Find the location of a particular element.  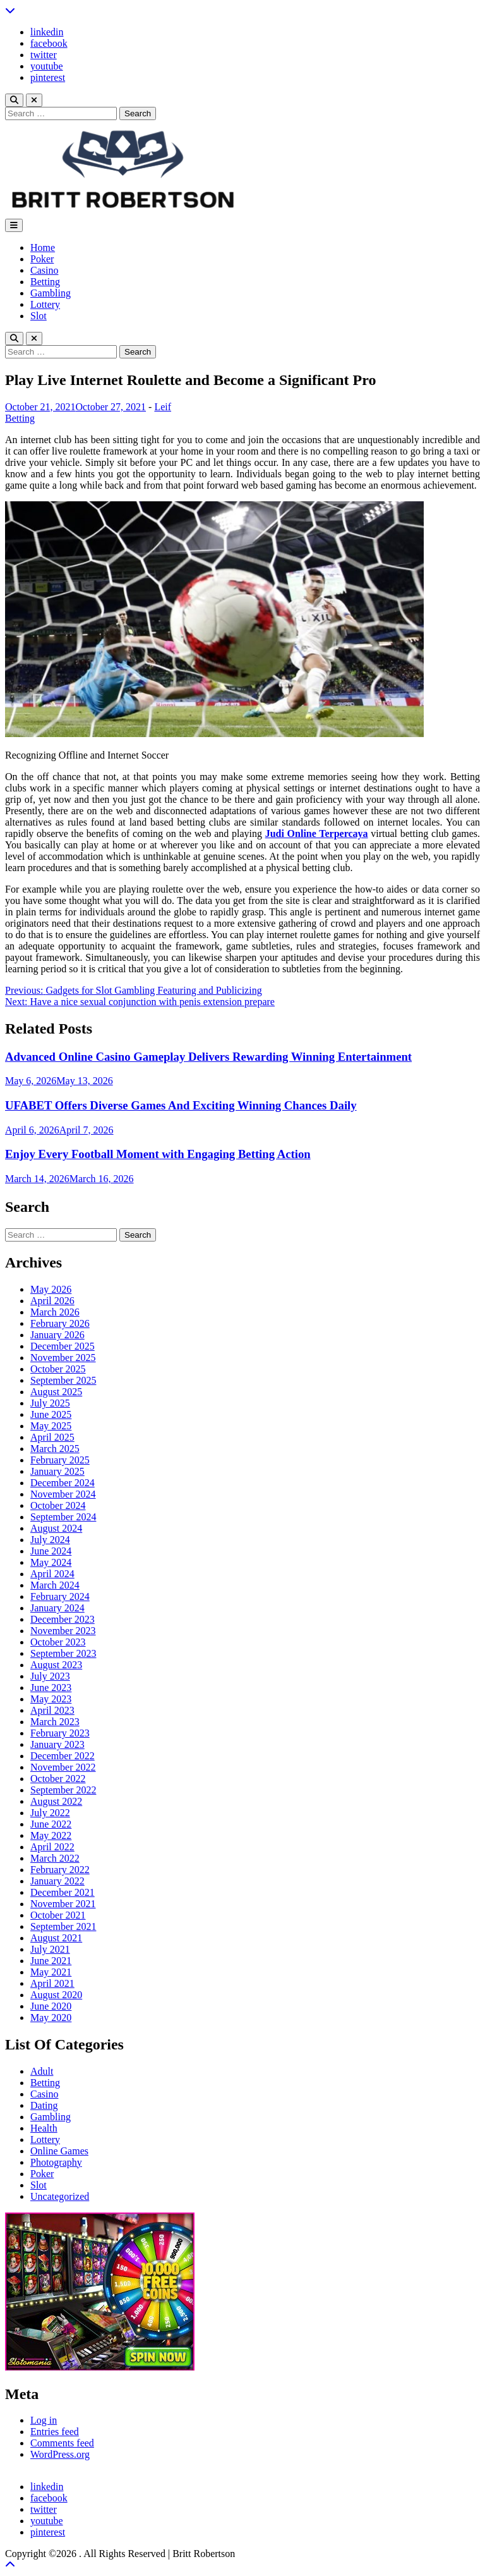

WordPress.org is located at coordinates (60, 2454).